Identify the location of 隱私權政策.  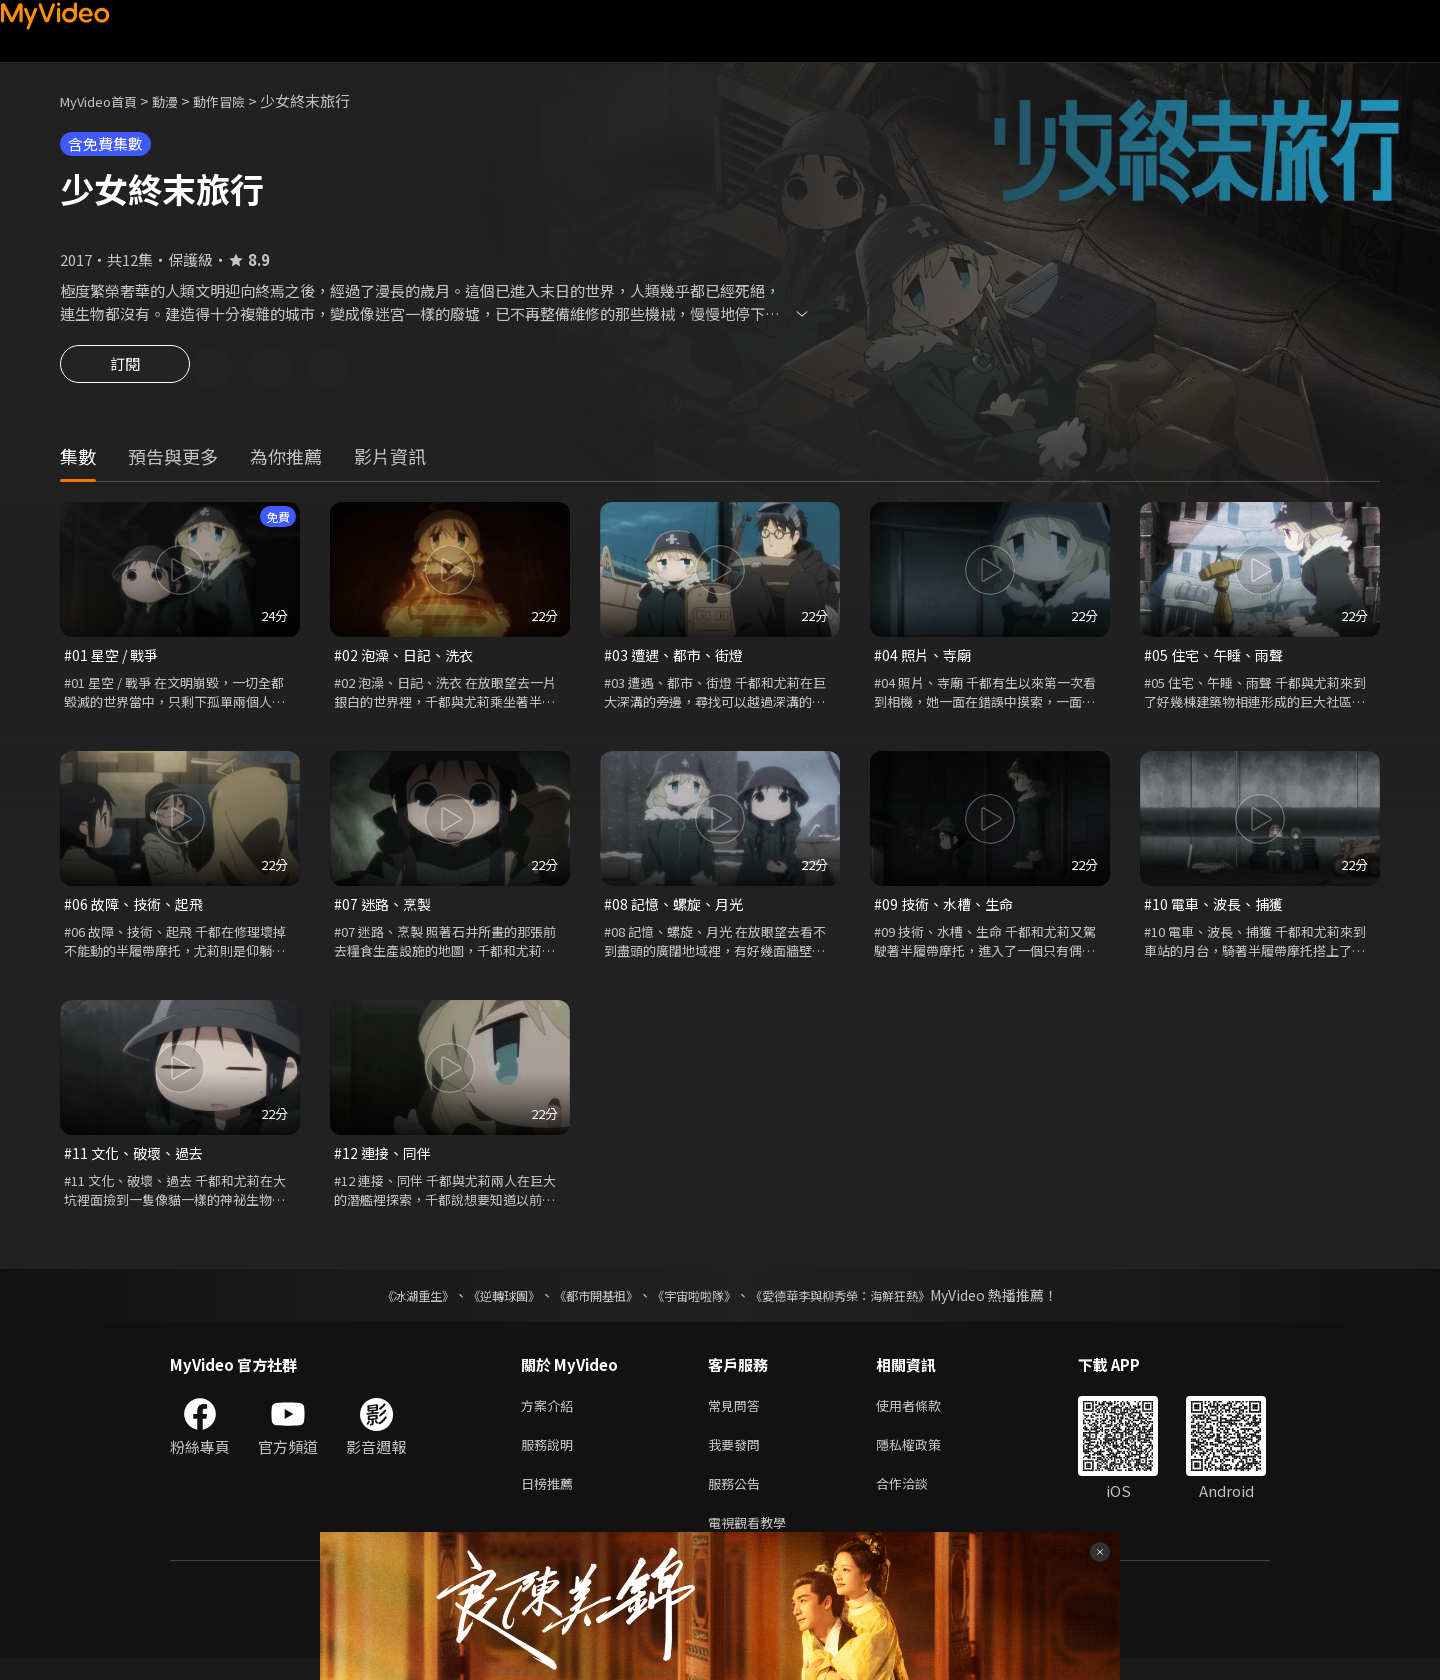
(925, 1457).